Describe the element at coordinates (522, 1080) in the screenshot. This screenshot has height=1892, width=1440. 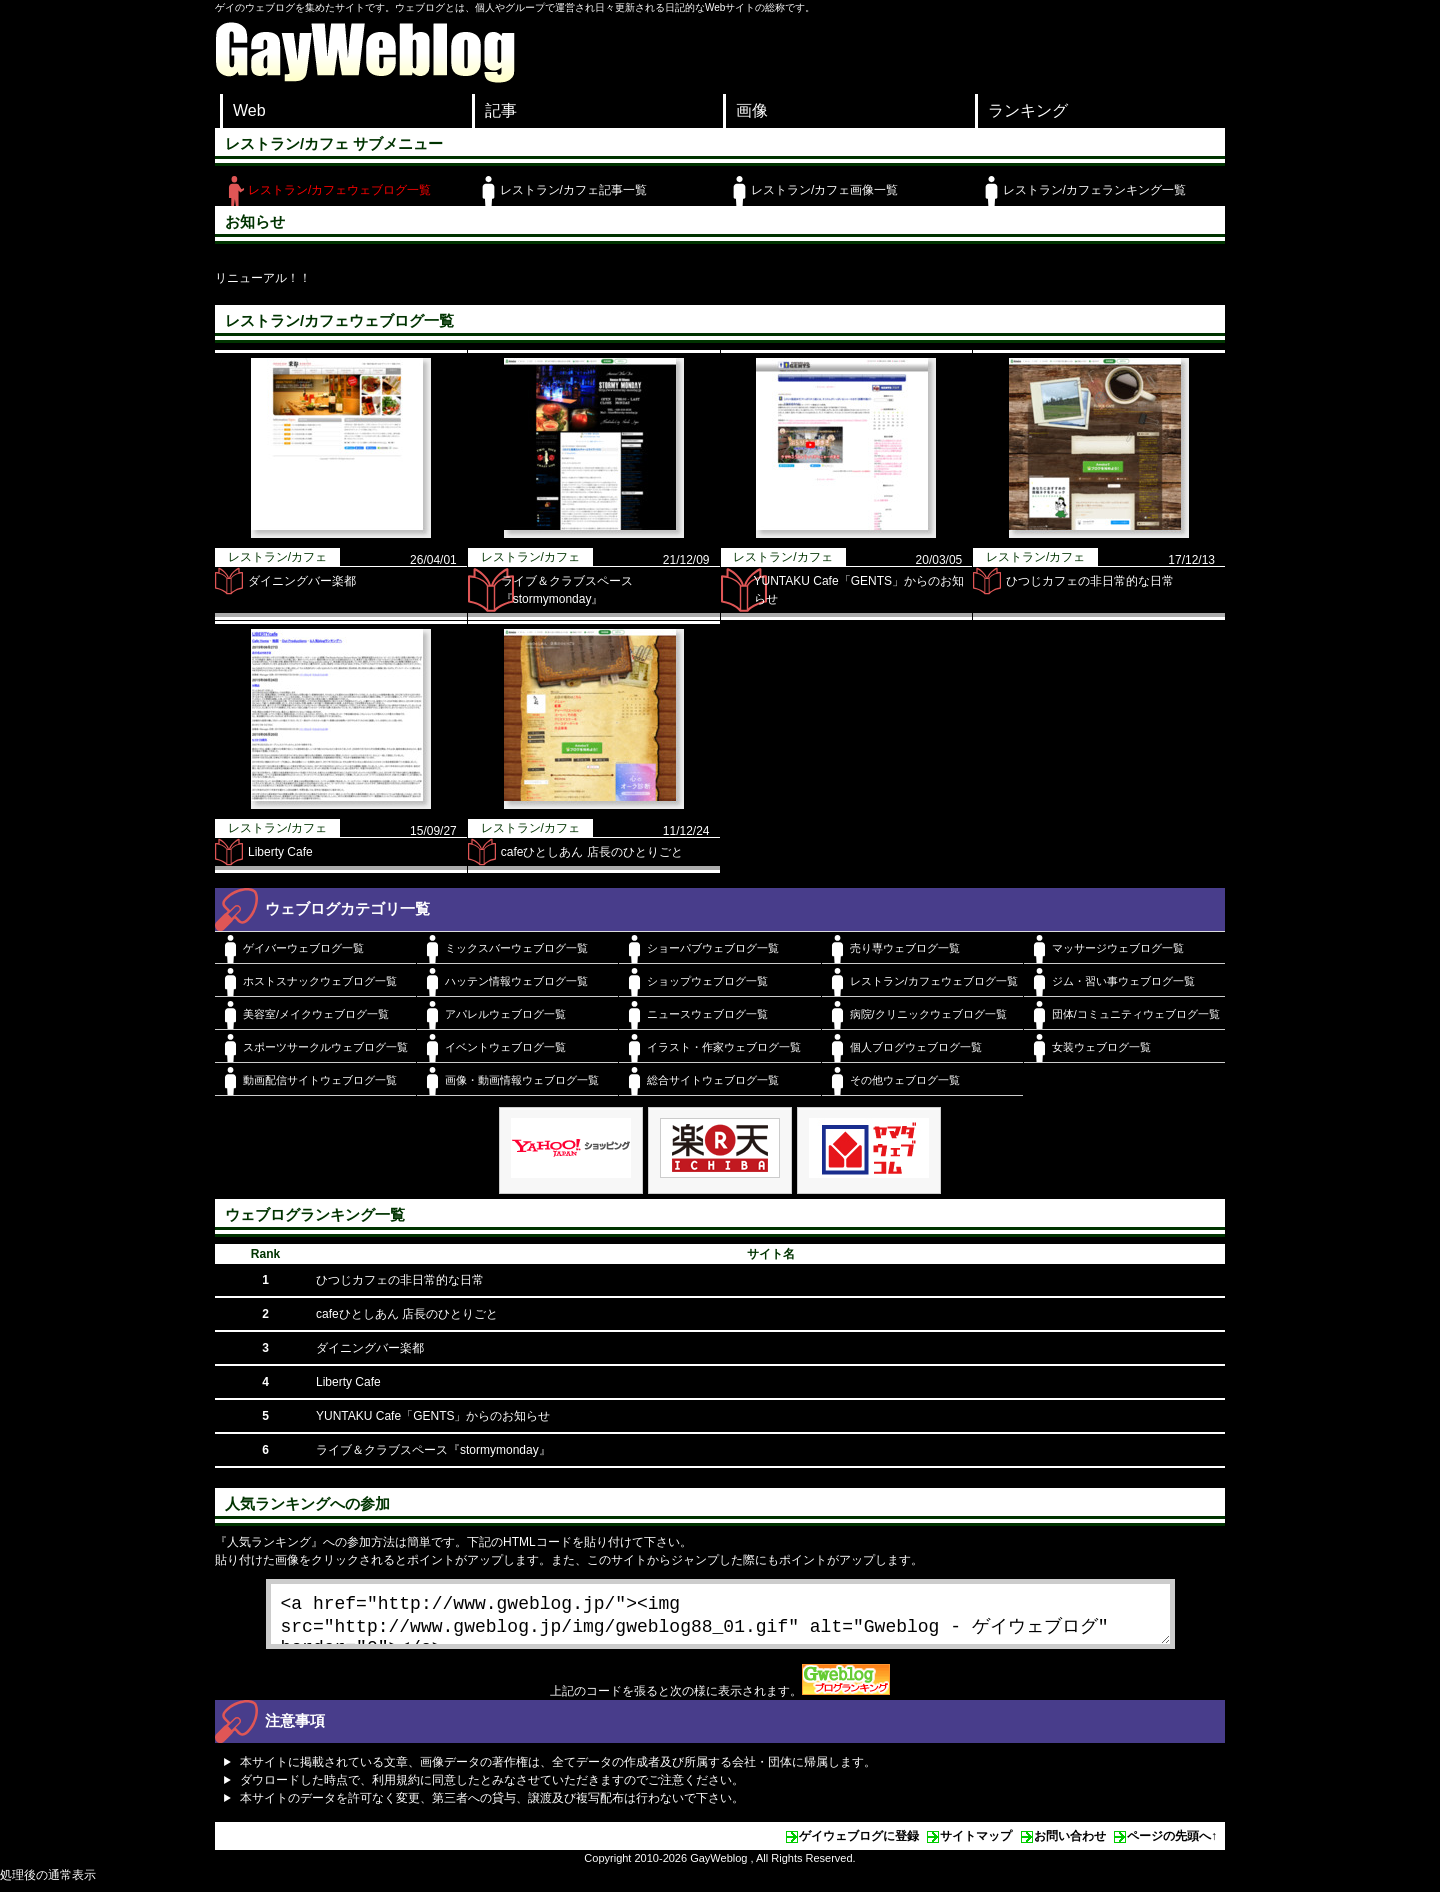
I see `画像・動画情報ウェブログ一覧` at that location.